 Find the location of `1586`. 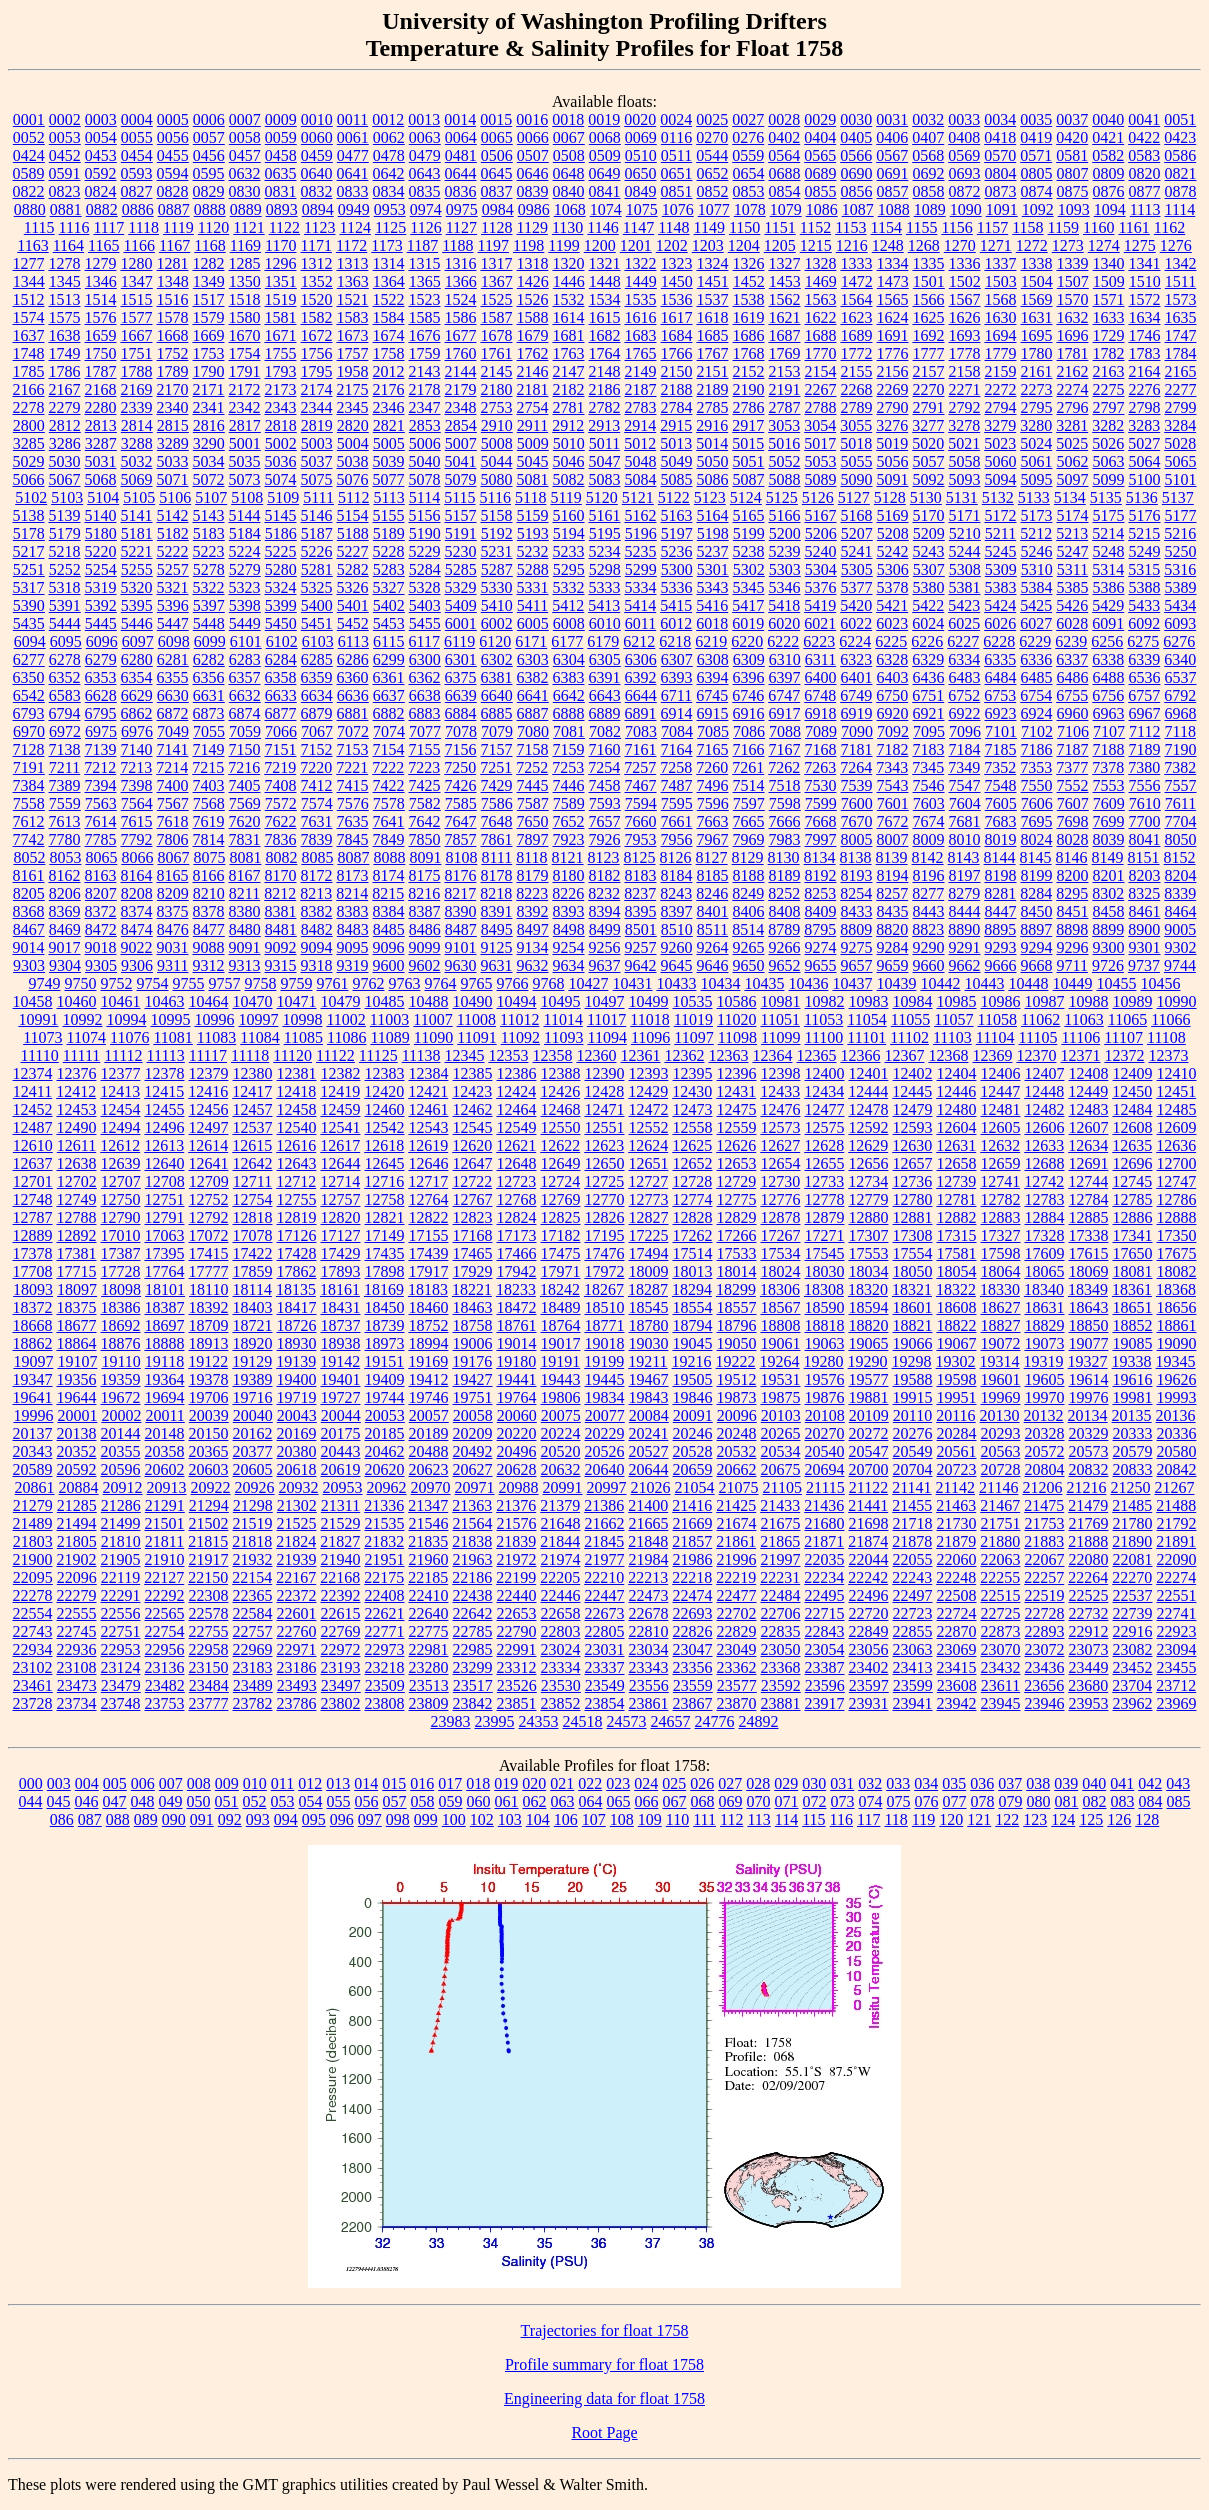

1586 is located at coordinates (461, 317).